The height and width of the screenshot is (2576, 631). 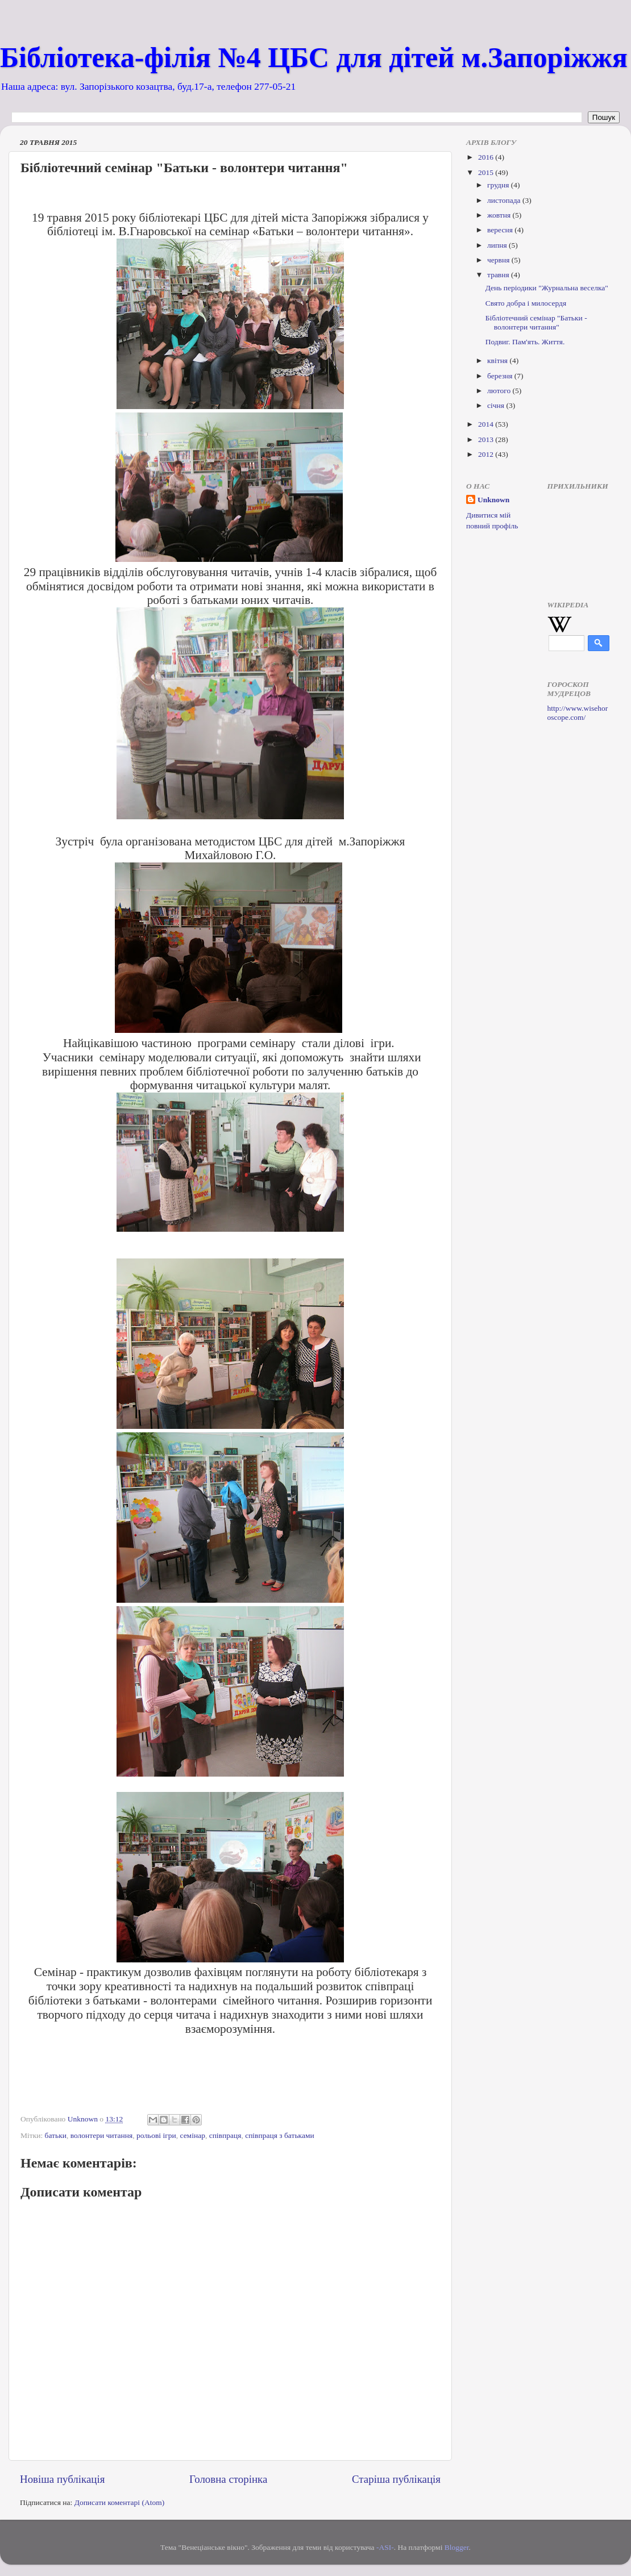 What do you see at coordinates (498, 245) in the screenshot?
I see `липня` at bounding box center [498, 245].